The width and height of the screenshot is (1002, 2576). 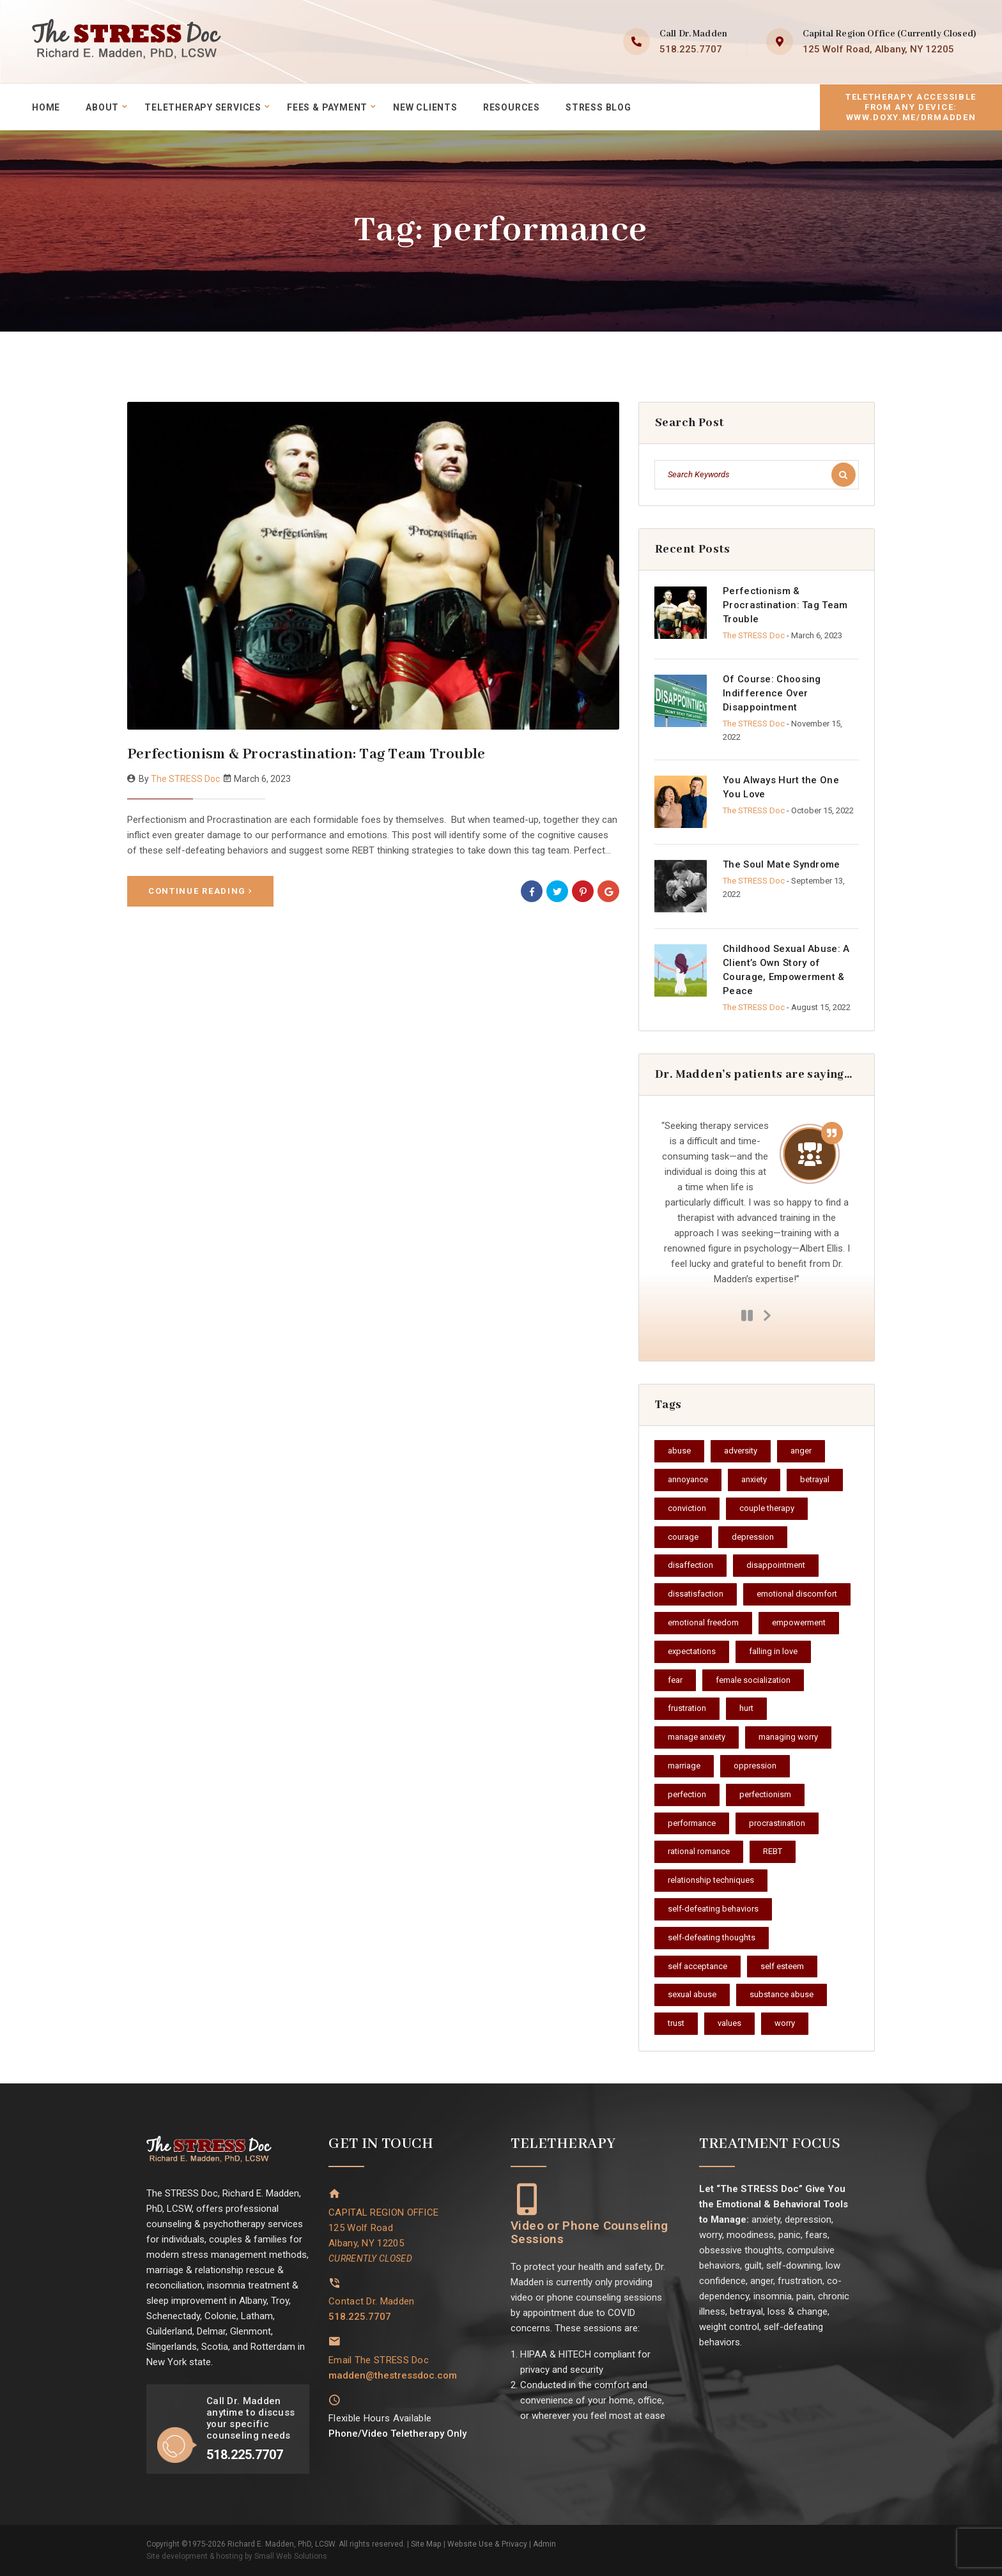 I want to click on anger [anger (1 item)], so click(x=801, y=1450).